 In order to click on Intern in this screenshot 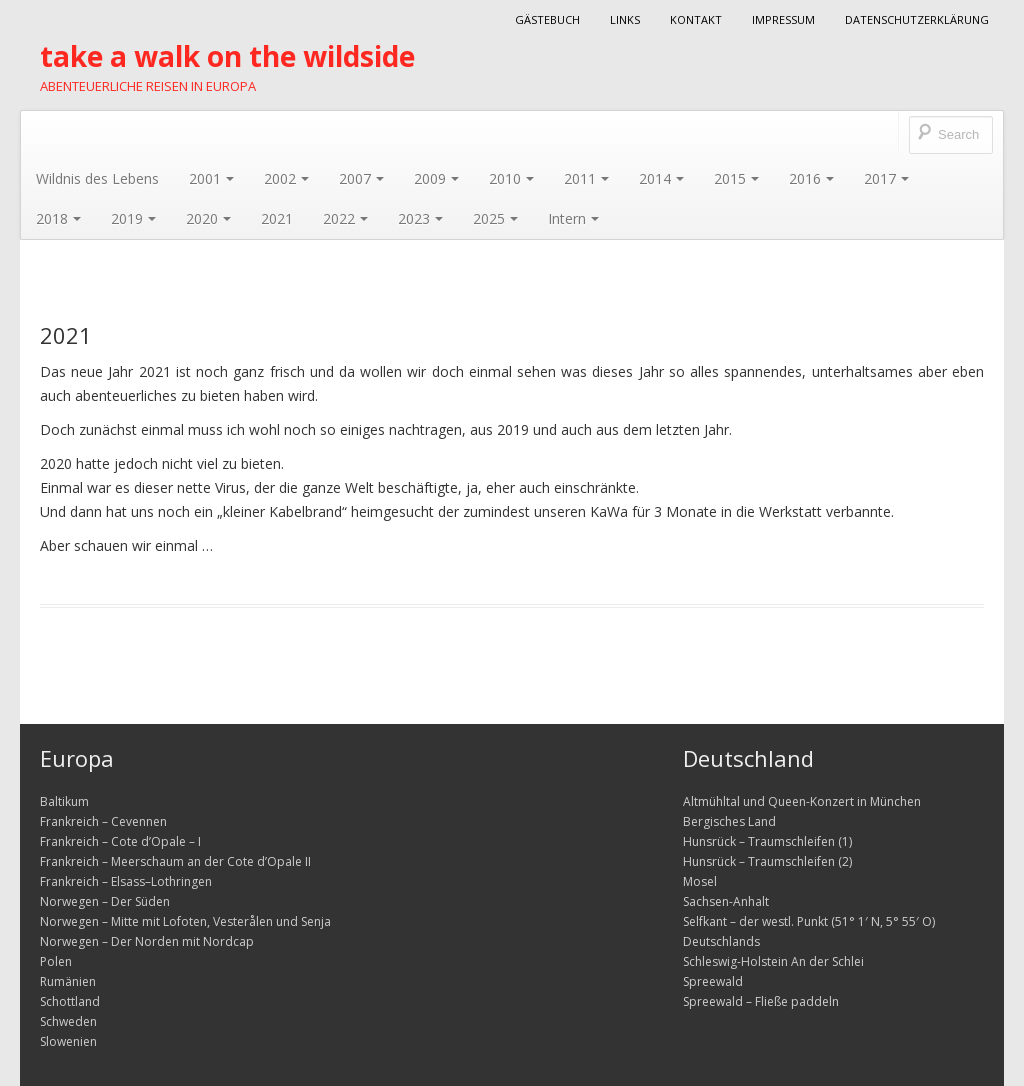, I will do `click(573, 218)`.